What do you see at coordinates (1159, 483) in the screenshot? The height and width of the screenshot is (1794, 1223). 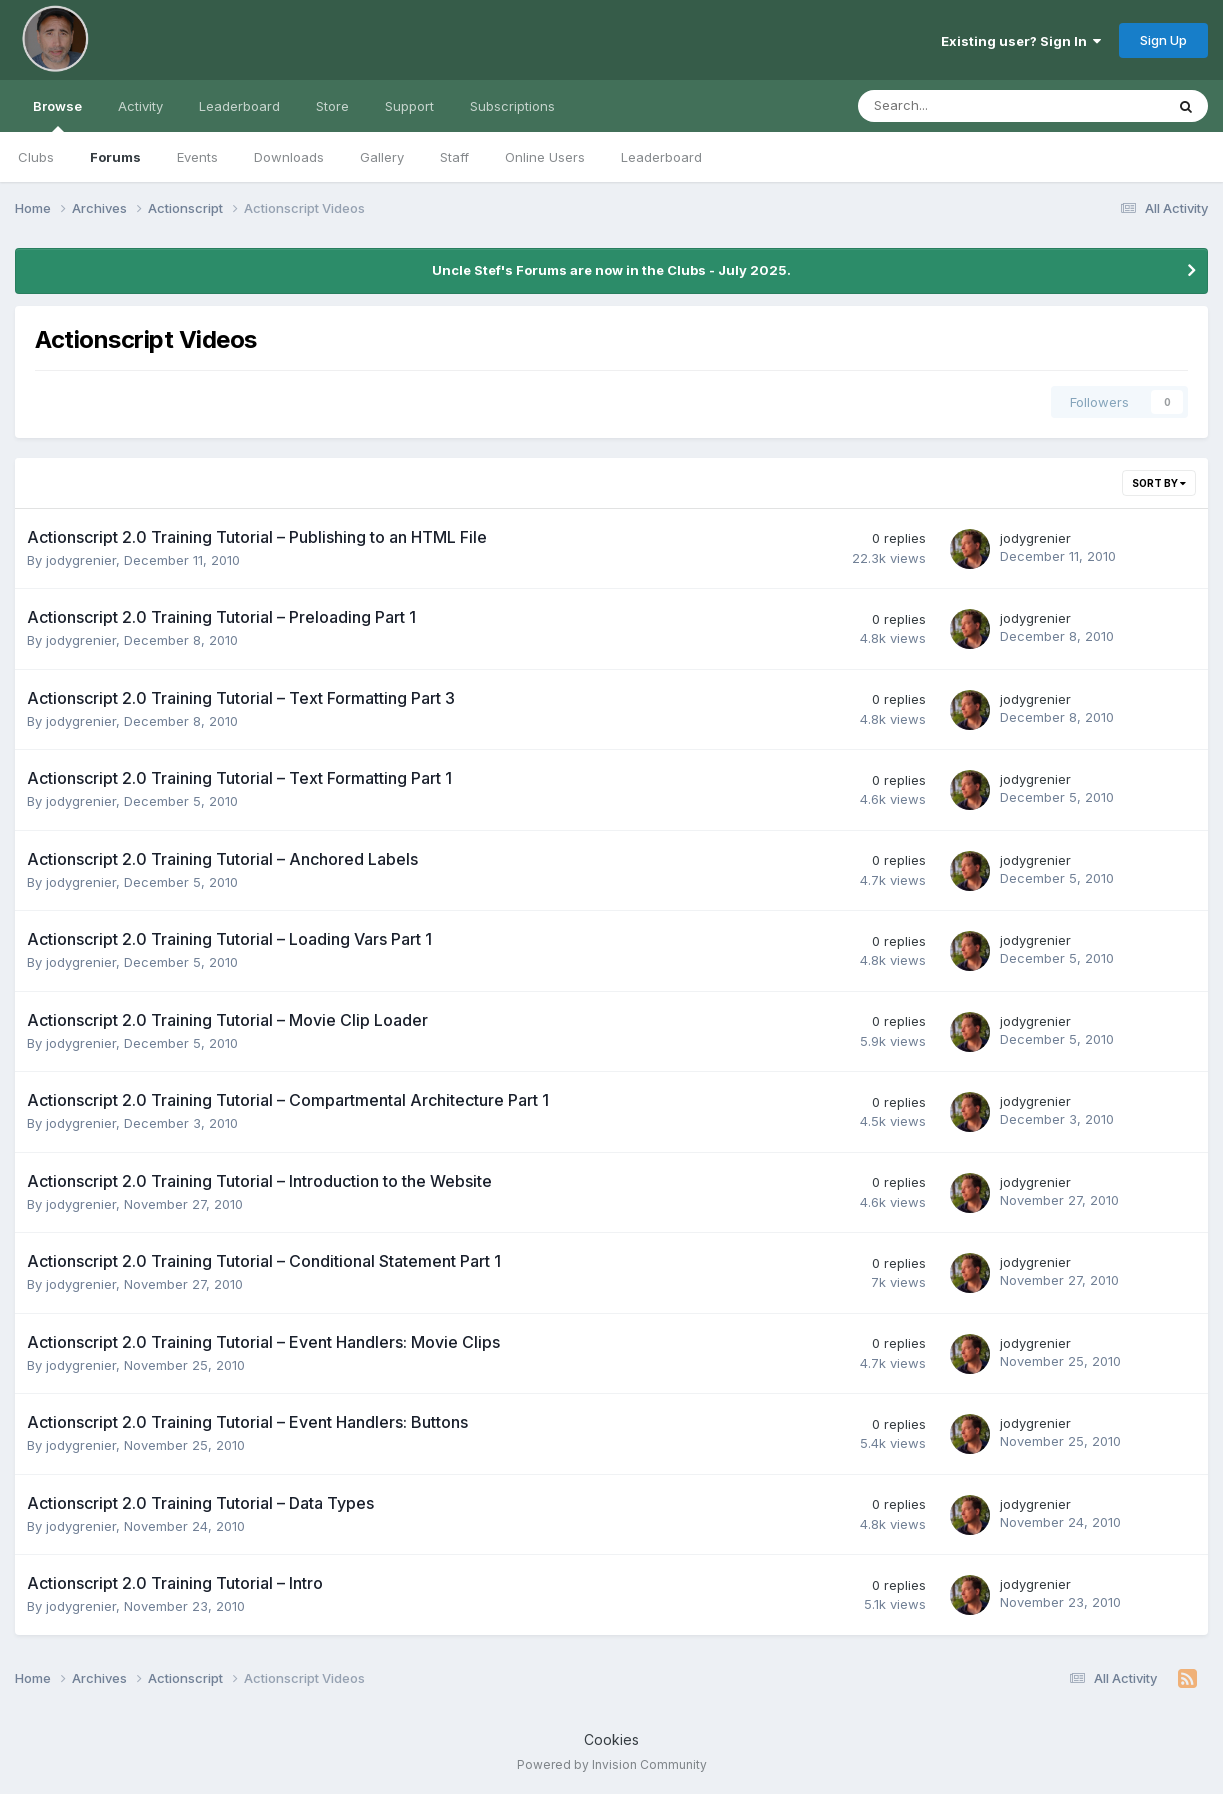 I see `Sort By` at bounding box center [1159, 483].